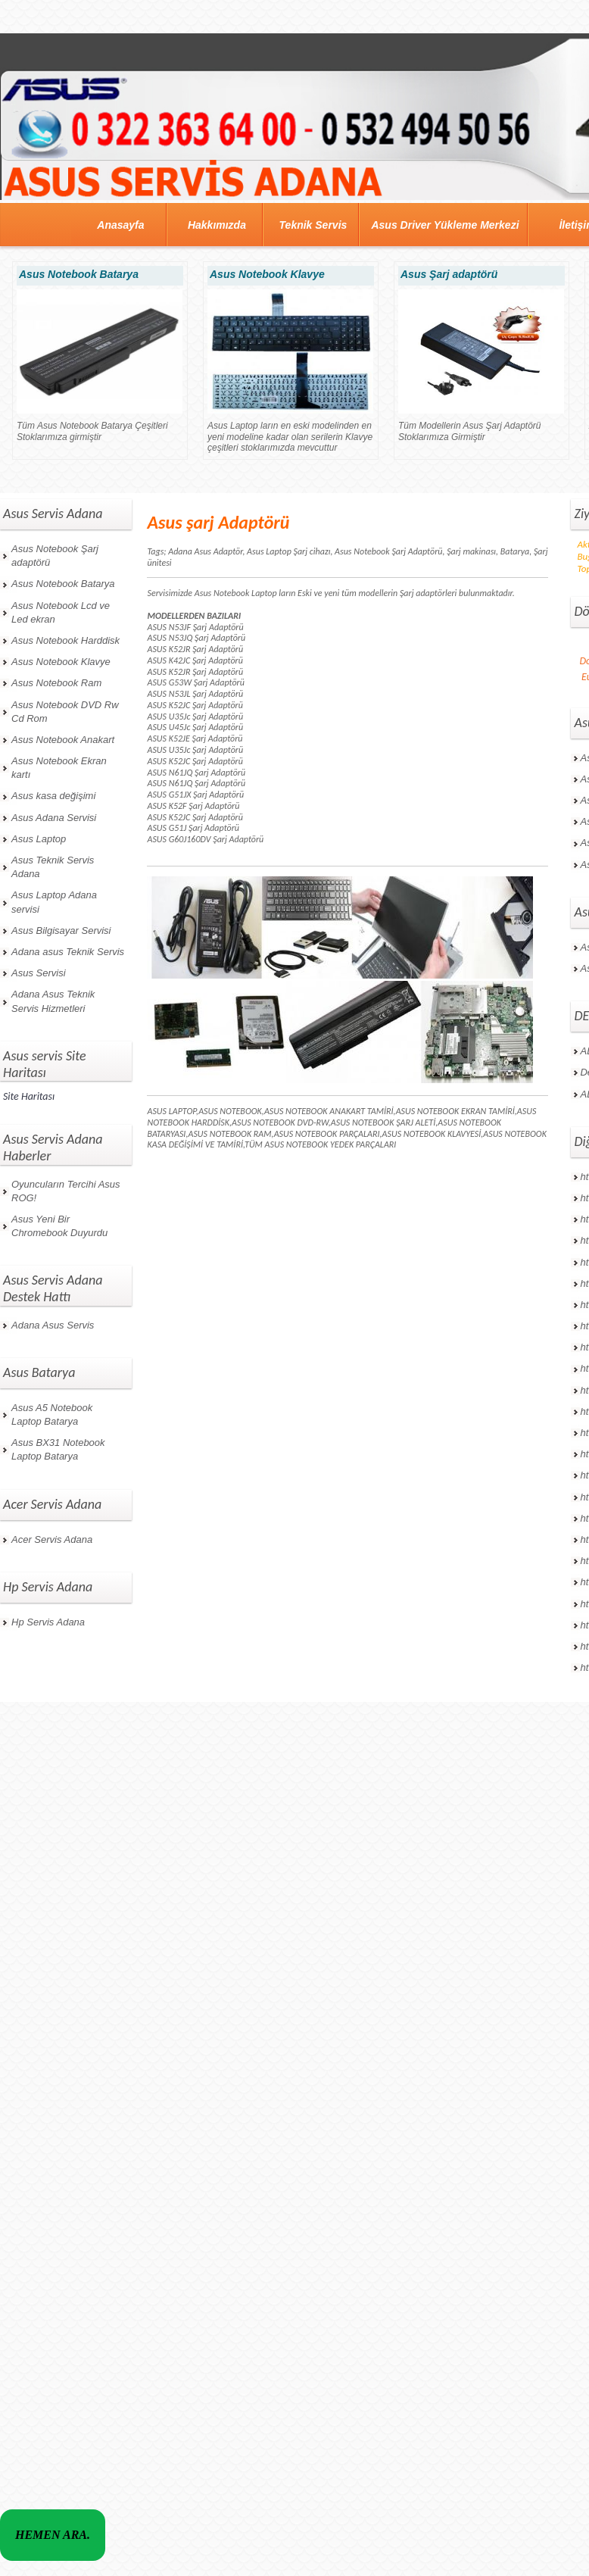 Image resolution: width=589 pixels, height=2576 pixels. I want to click on Asus Notebook Harddisk, so click(65, 640).